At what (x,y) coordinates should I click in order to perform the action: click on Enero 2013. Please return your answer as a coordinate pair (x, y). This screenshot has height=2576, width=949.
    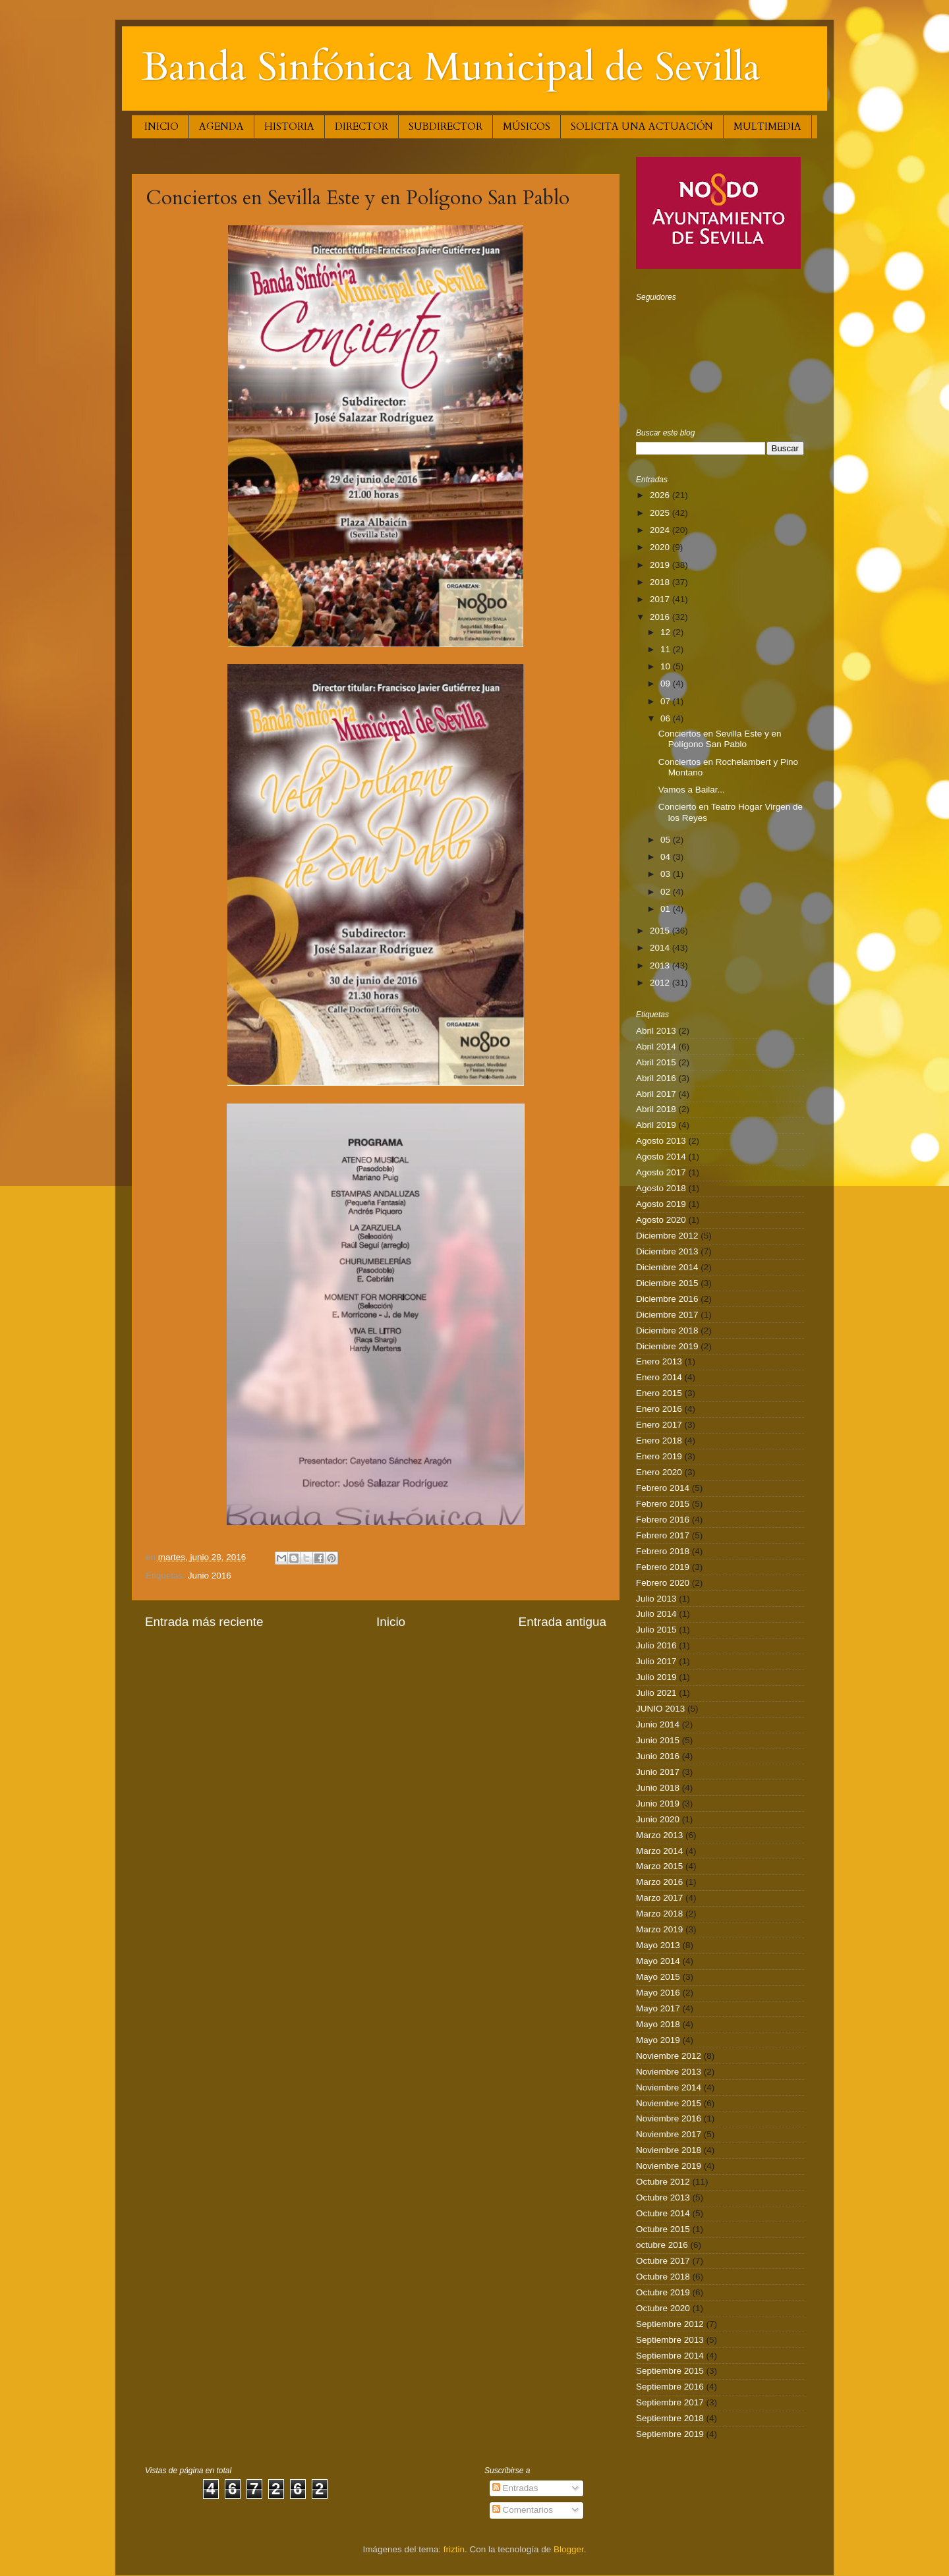
    Looking at the image, I should click on (659, 1361).